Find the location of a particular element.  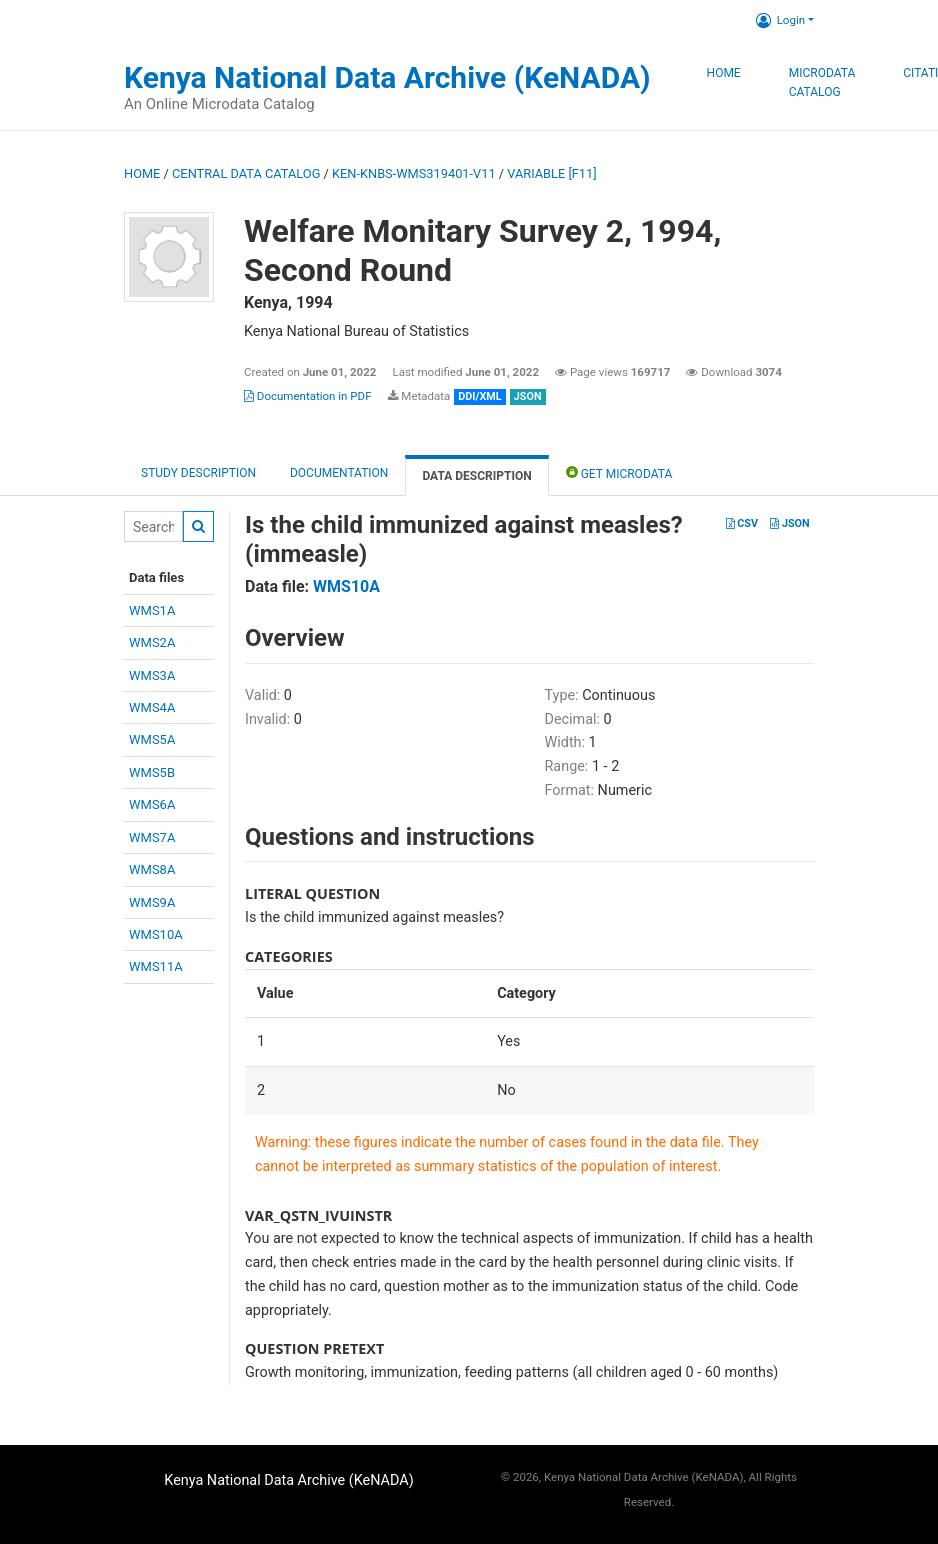

WMS8A is located at coordinates (152, 869).